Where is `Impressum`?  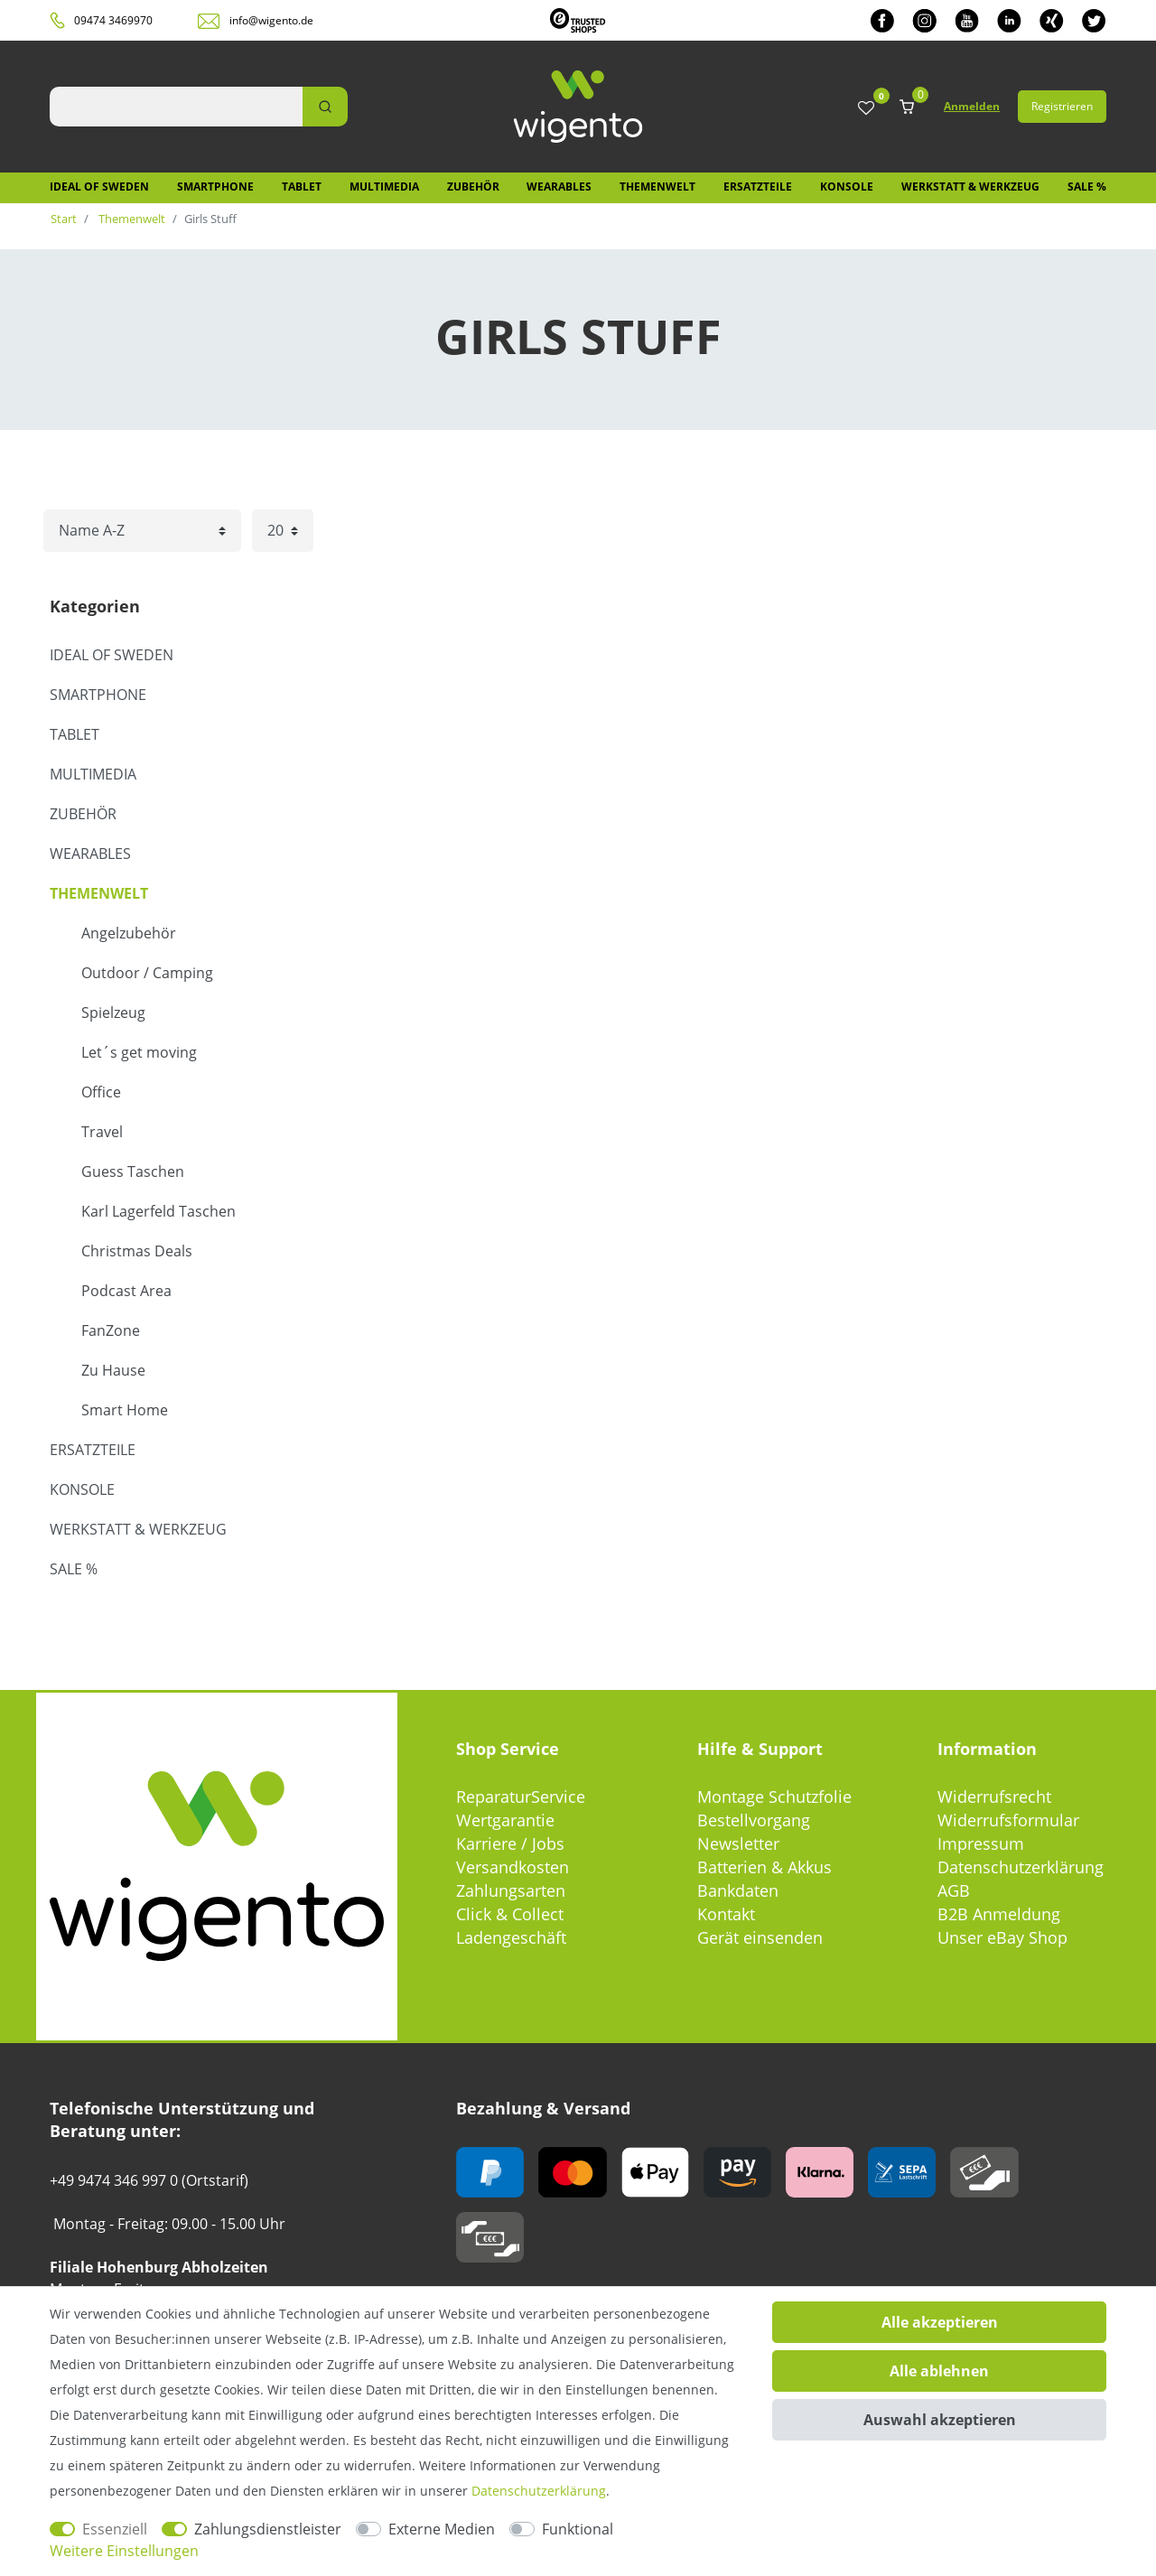 Impressum is located at coordinates (980, 1843).